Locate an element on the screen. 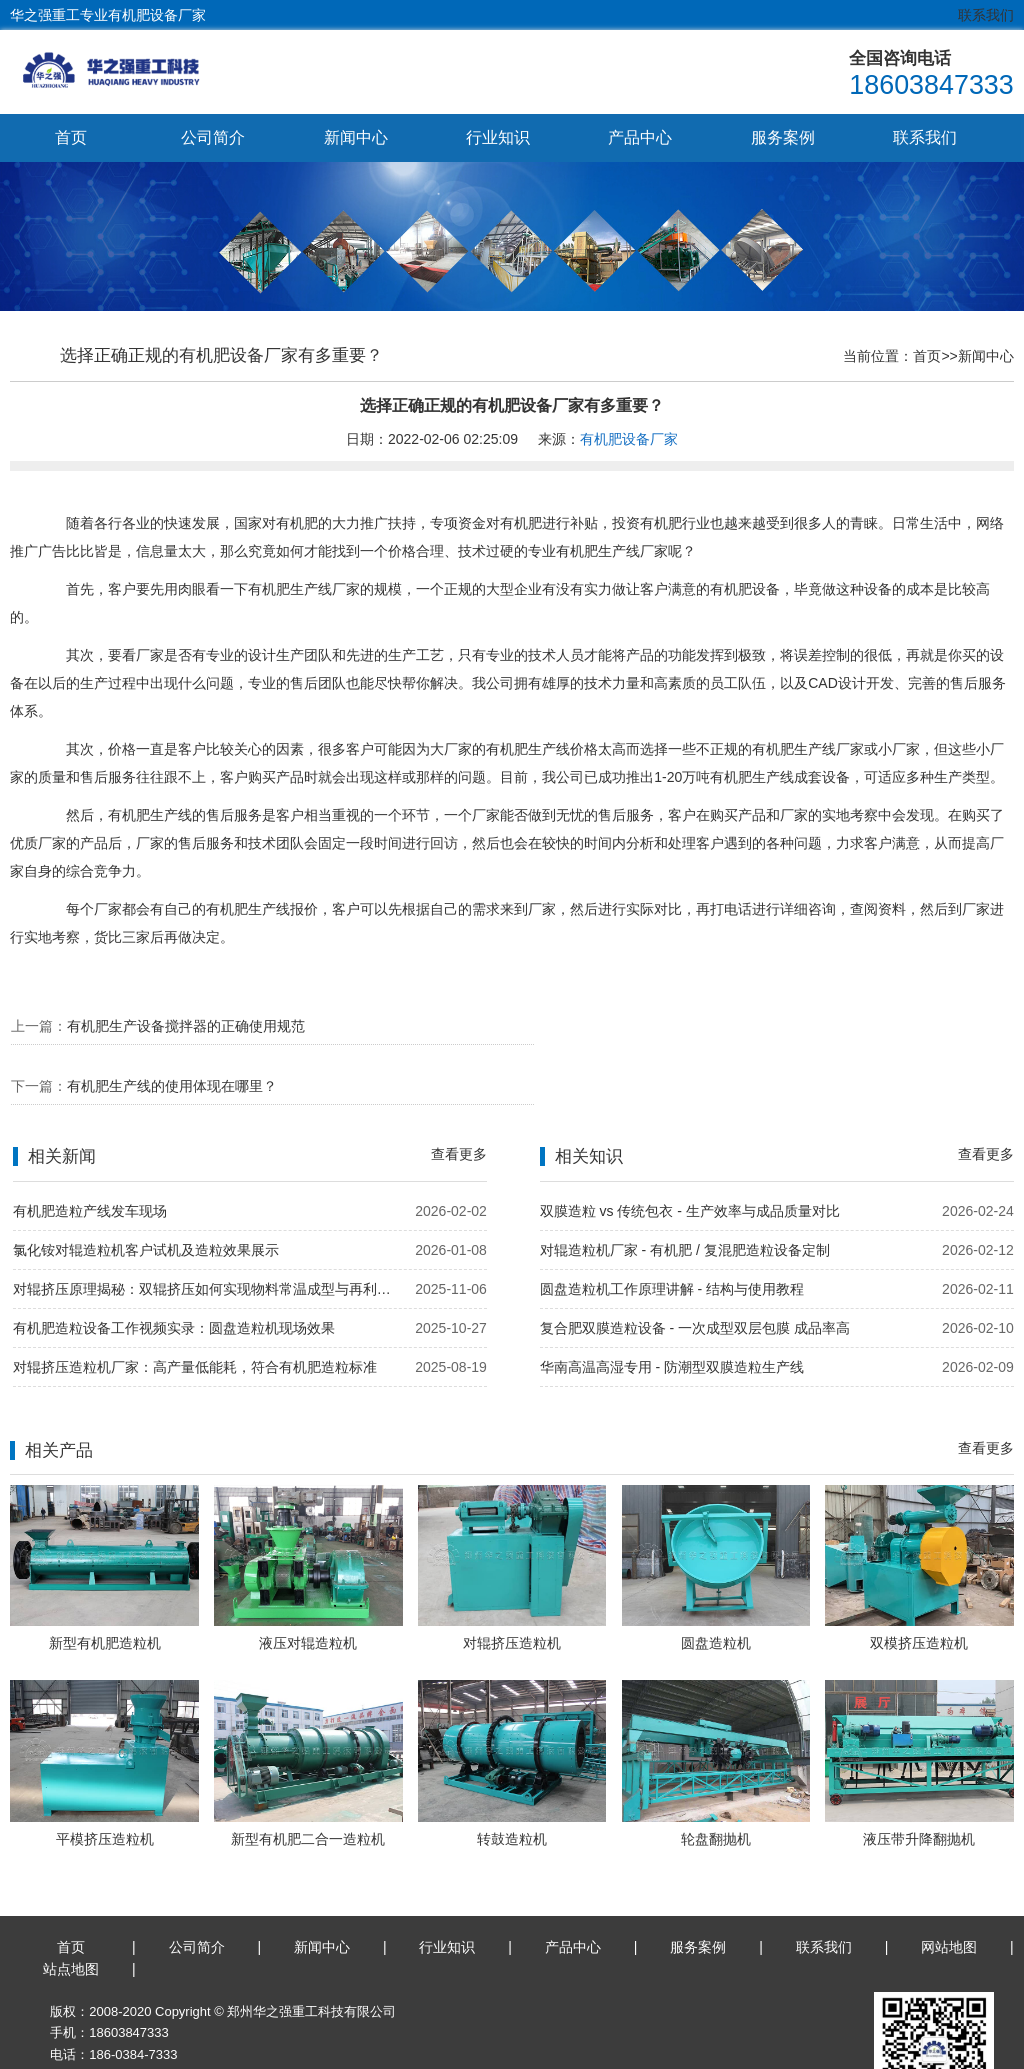 This screenshot has width=1024, height=2069. 公司简介 is located at coordinates (213, 137).